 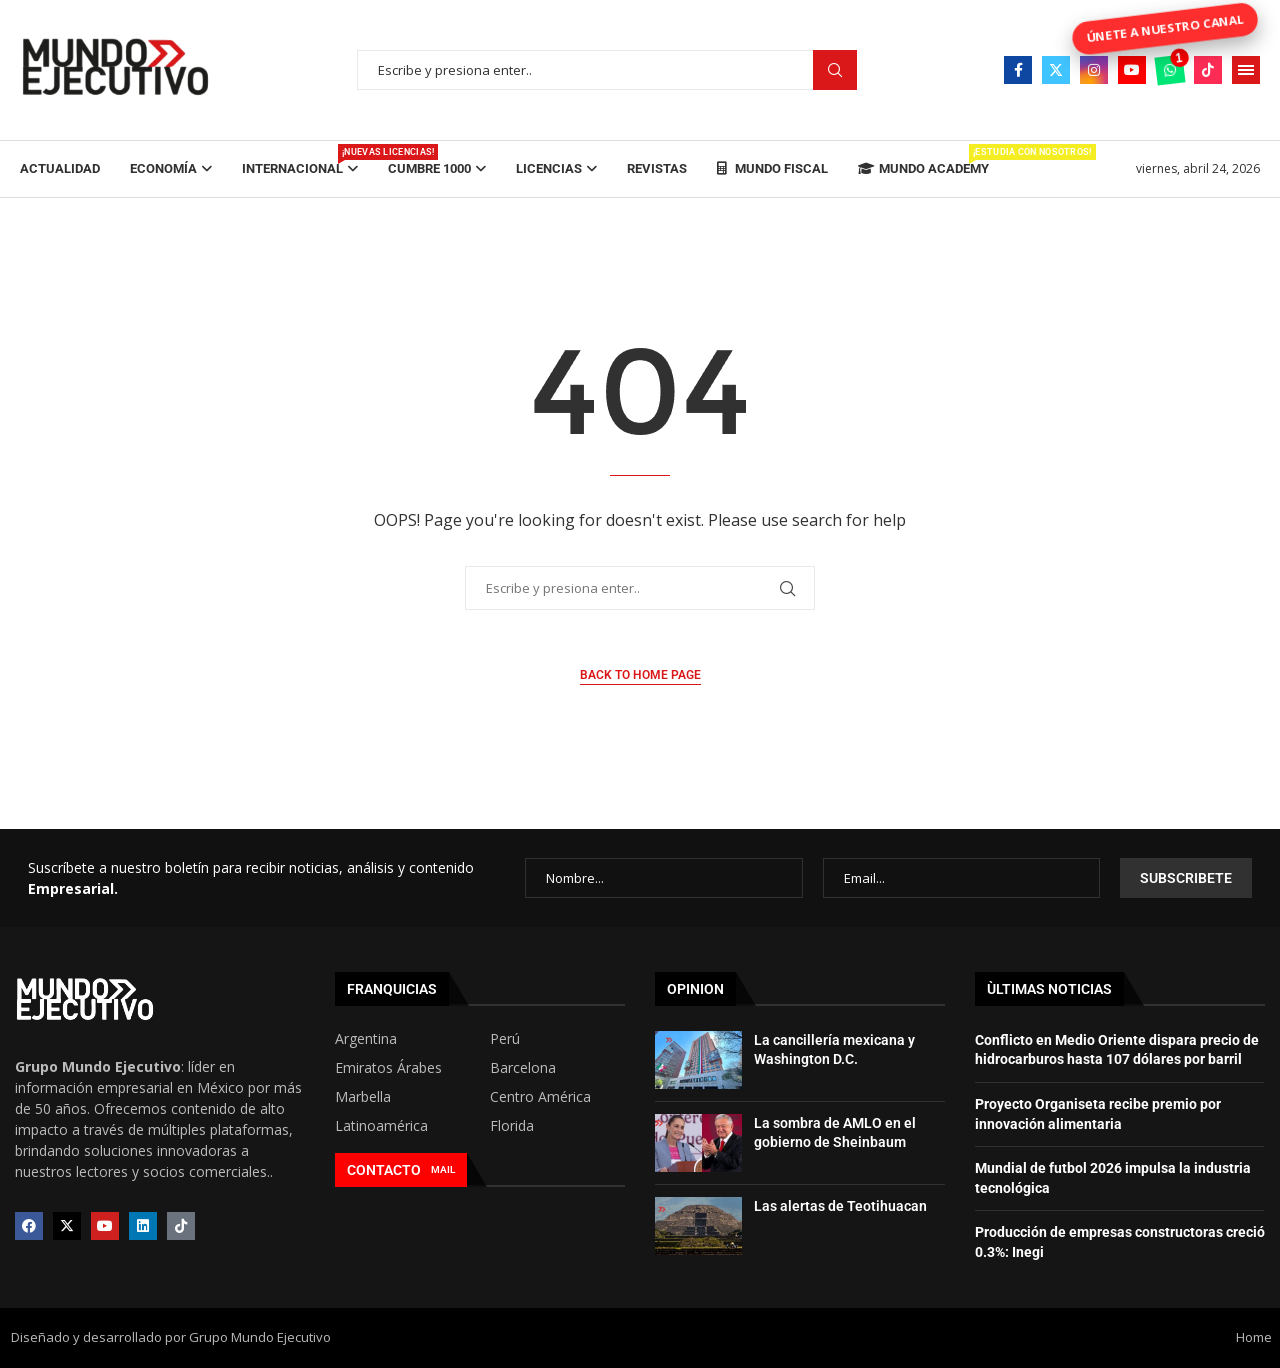 What do you see at coordinates (381, 1126) in the screenshot?
I see `Latinoamérica` at bounding box center [381, 1126].